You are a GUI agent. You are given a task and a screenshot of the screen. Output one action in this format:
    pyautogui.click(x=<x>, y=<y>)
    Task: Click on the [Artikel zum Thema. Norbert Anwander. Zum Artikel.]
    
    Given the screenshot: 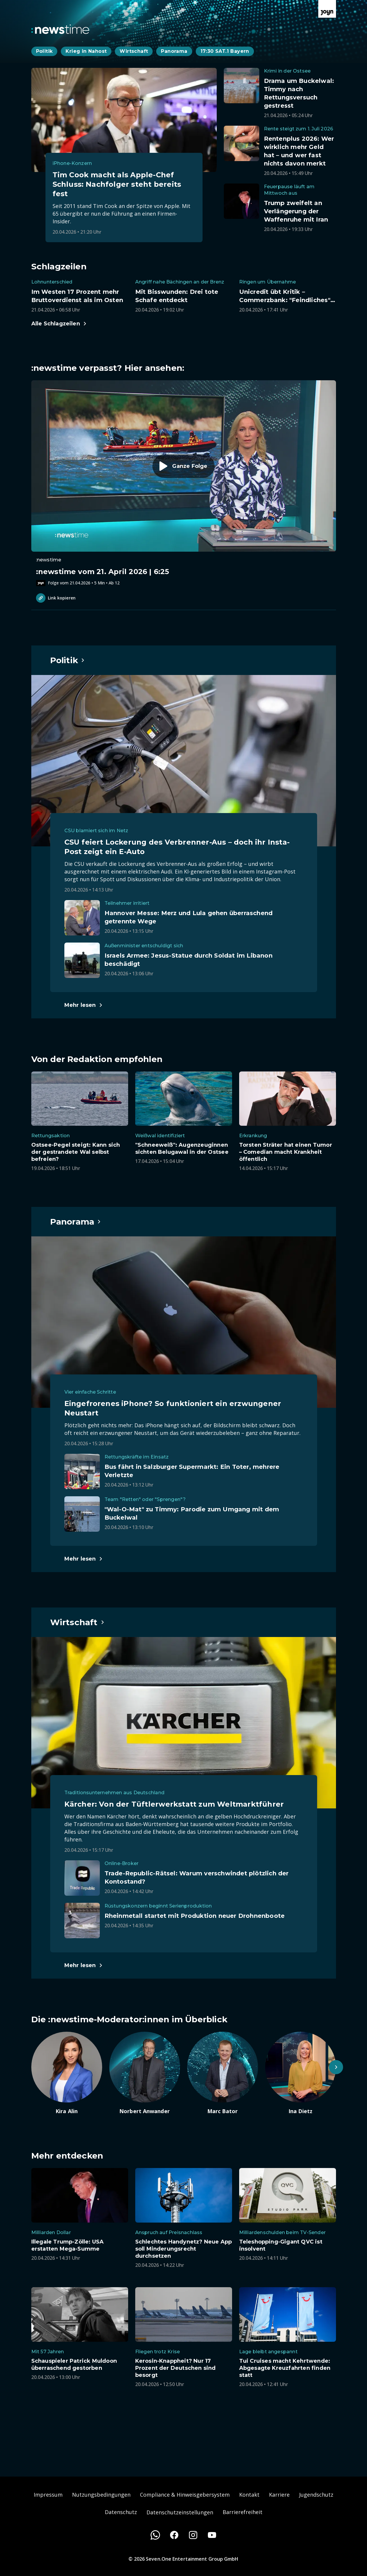 What is the action you would take?
    pyautogui.click(x=144, y=2073)
    